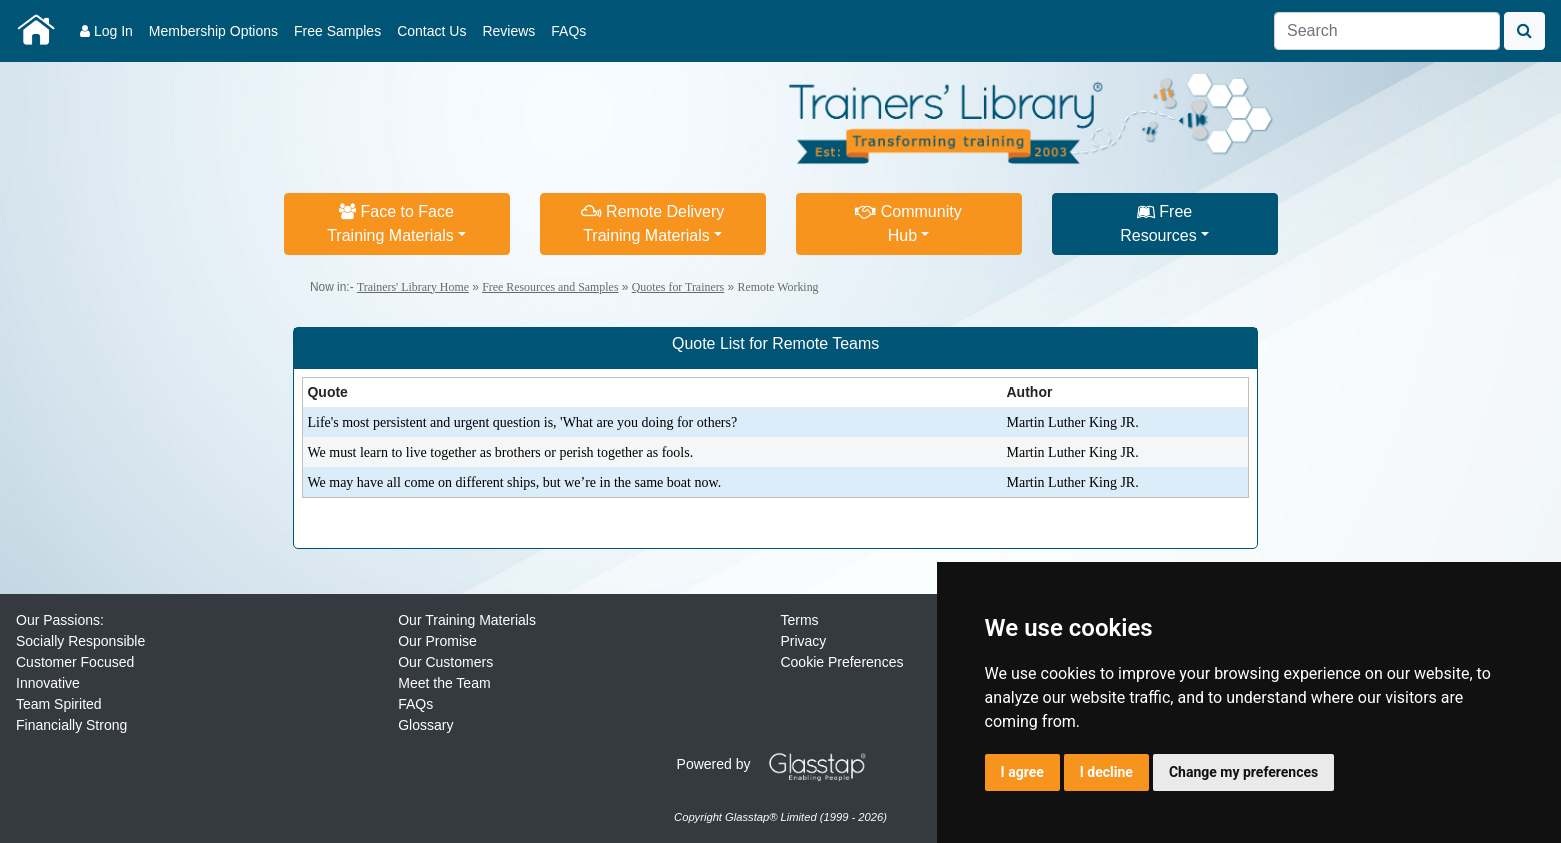  I want to click on Terms, so click(799, 620).